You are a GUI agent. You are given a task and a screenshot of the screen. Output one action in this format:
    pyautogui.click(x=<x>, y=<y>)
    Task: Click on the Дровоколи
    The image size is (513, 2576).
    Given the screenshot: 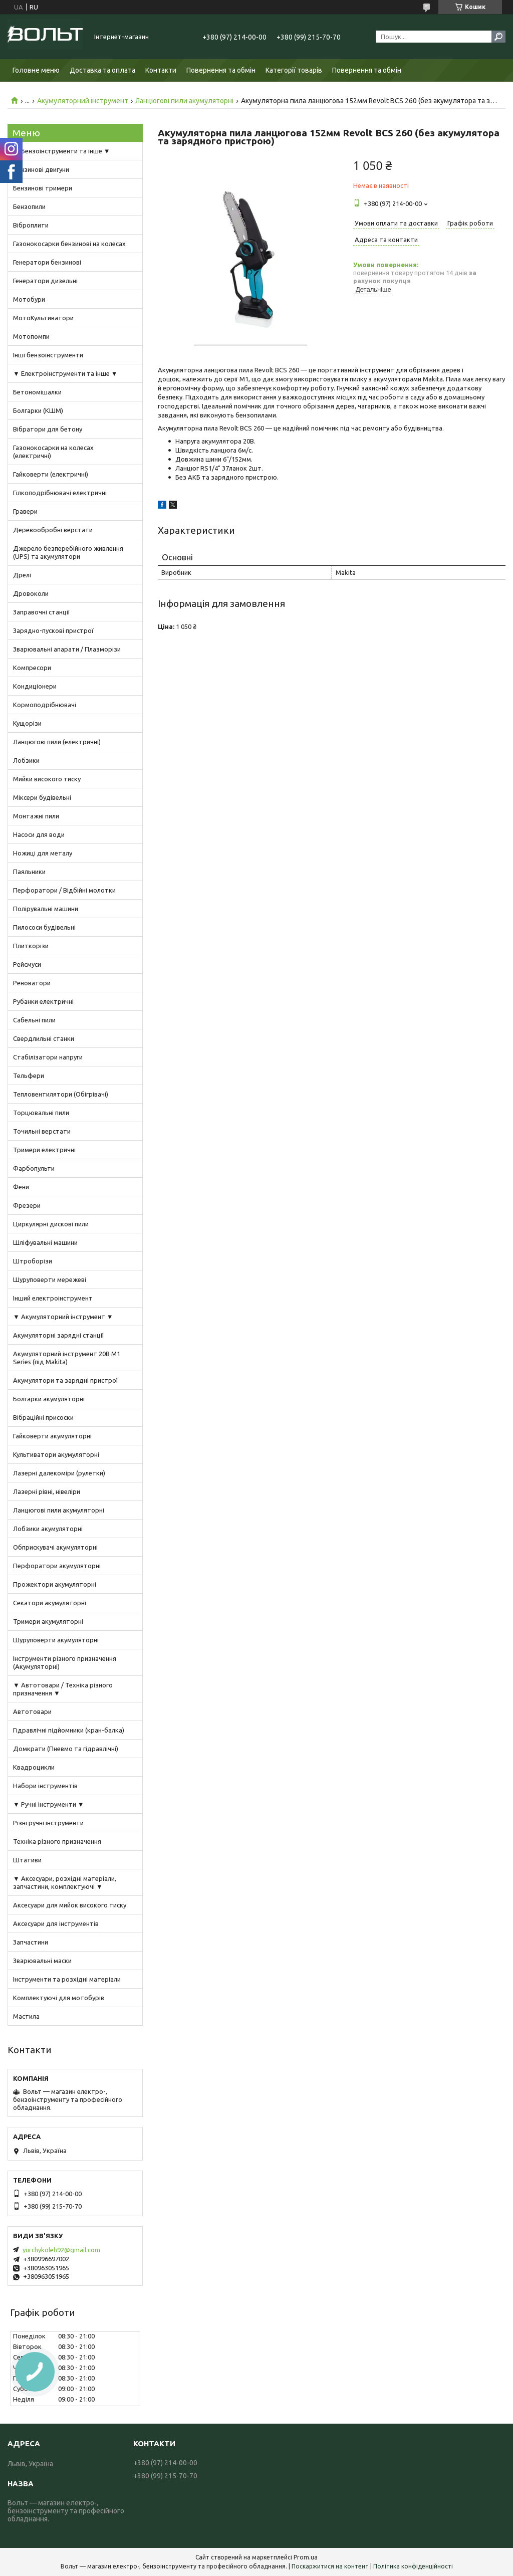 What is the action you would take?
    pyautogui.click(x=31, y=593)
    